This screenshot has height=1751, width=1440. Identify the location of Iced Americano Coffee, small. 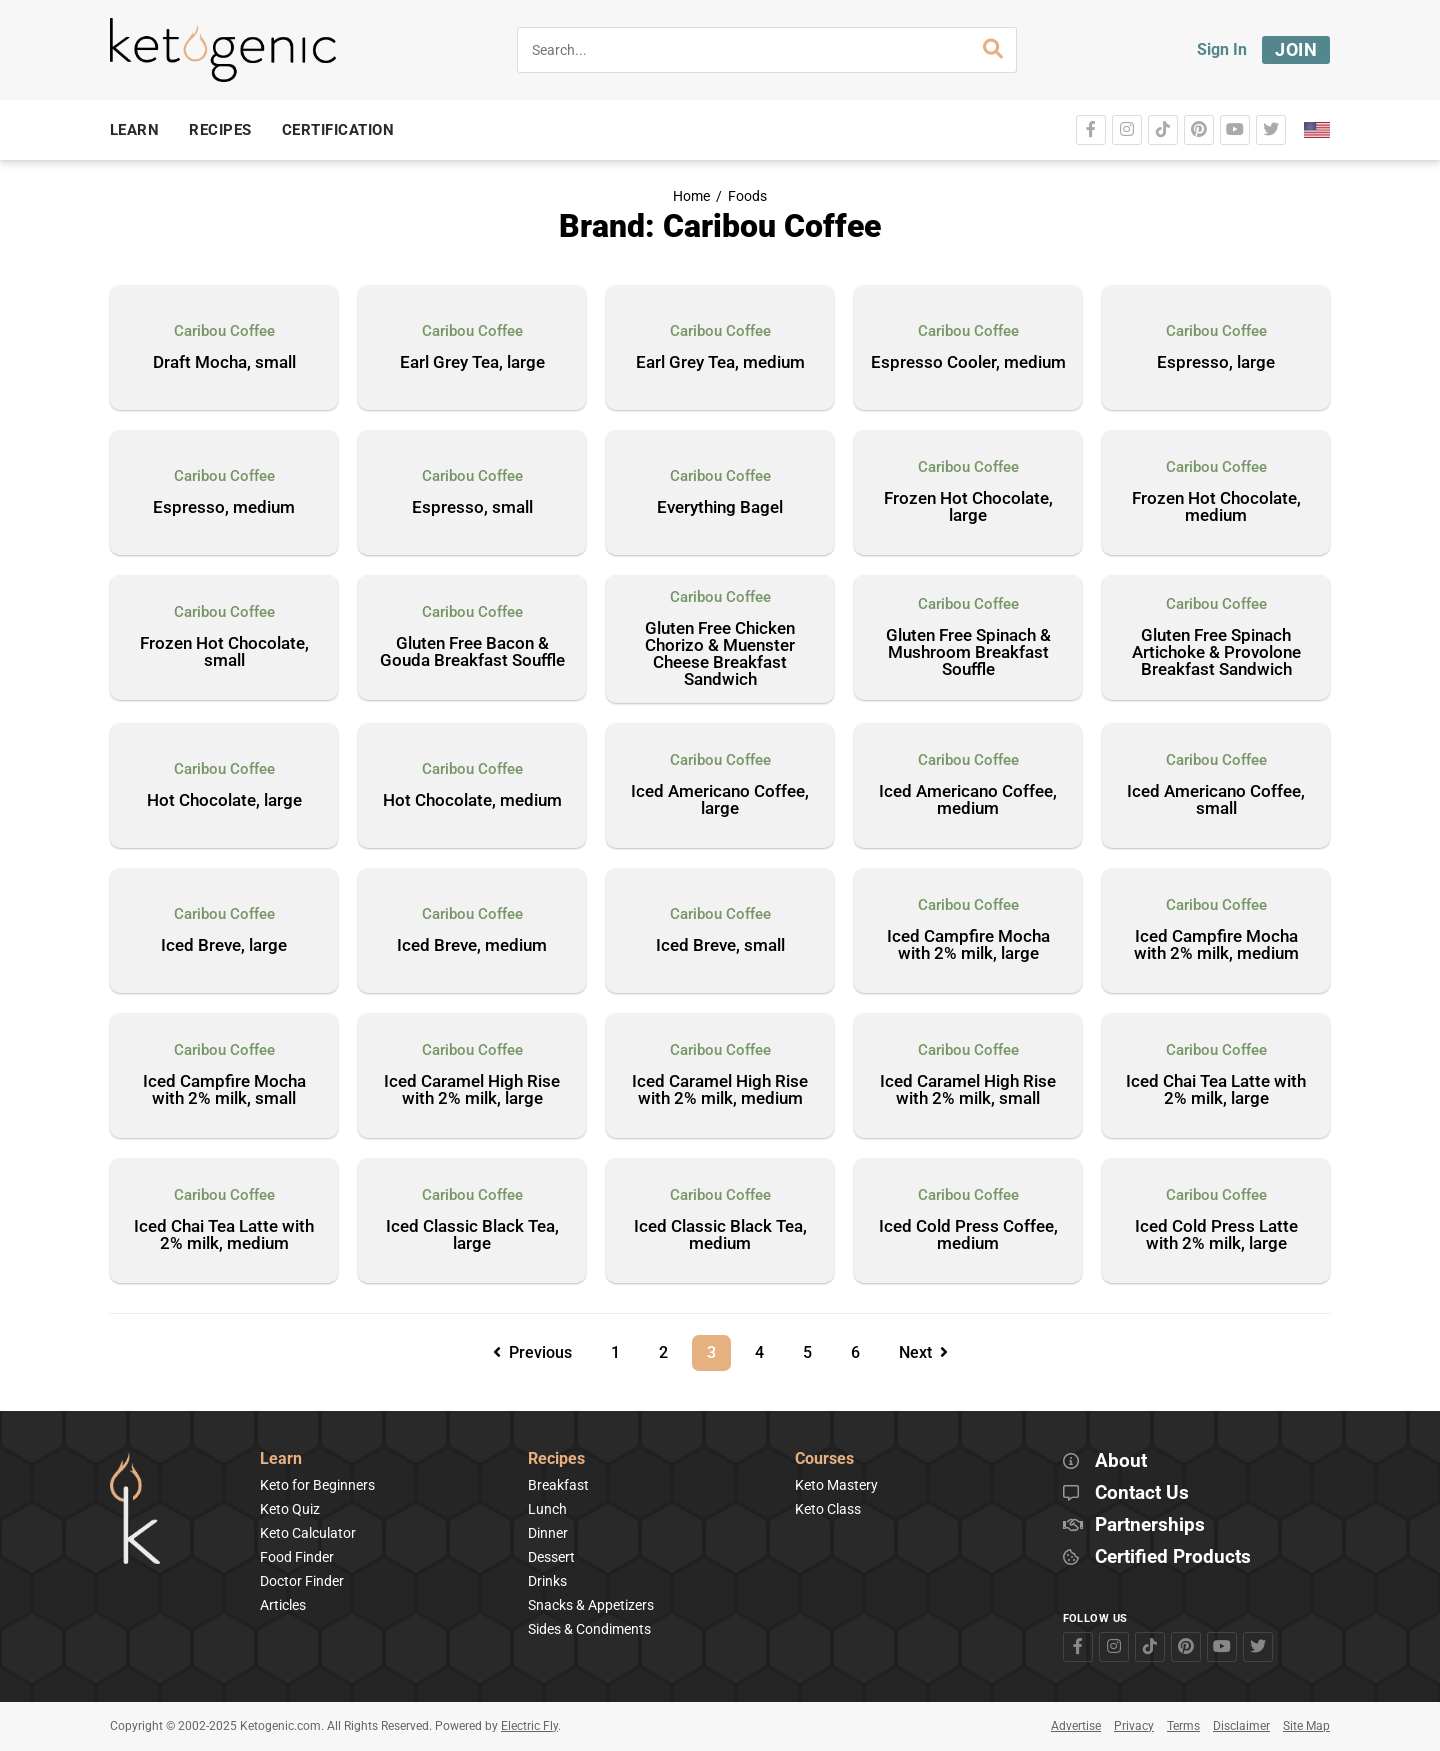
(1216, 800).